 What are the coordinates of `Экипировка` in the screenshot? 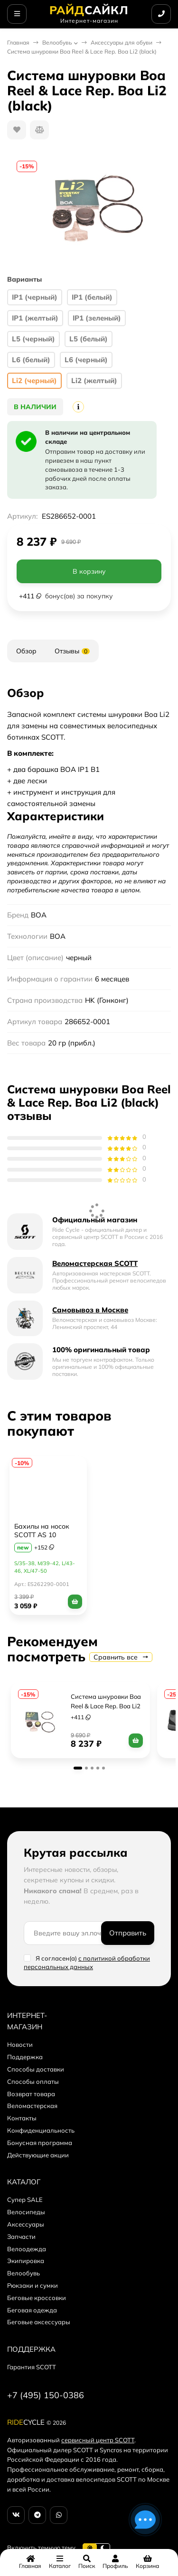 It's located at (25, 2260).